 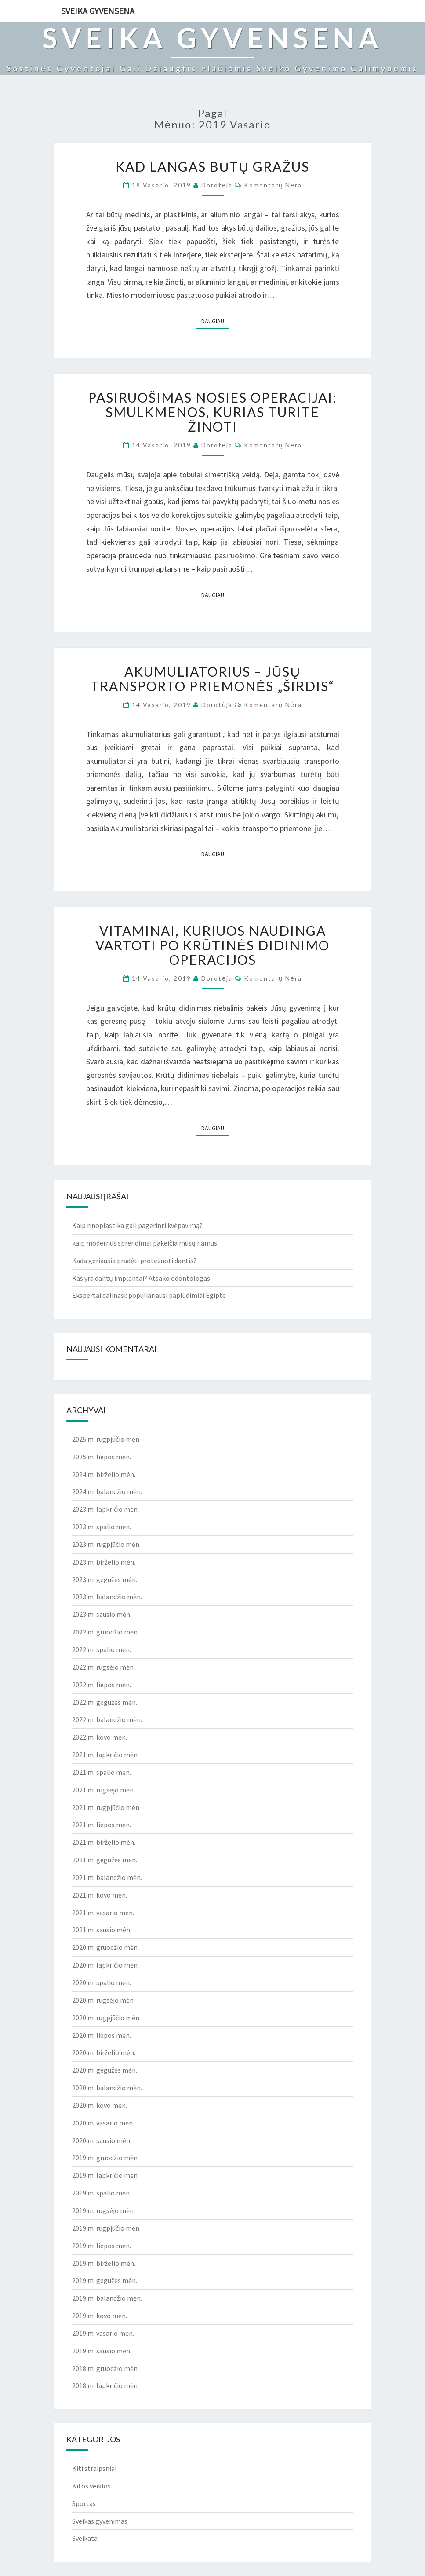 I want to click on 2020 m. rugsėjo mėn., so click(x=103, y=2000).